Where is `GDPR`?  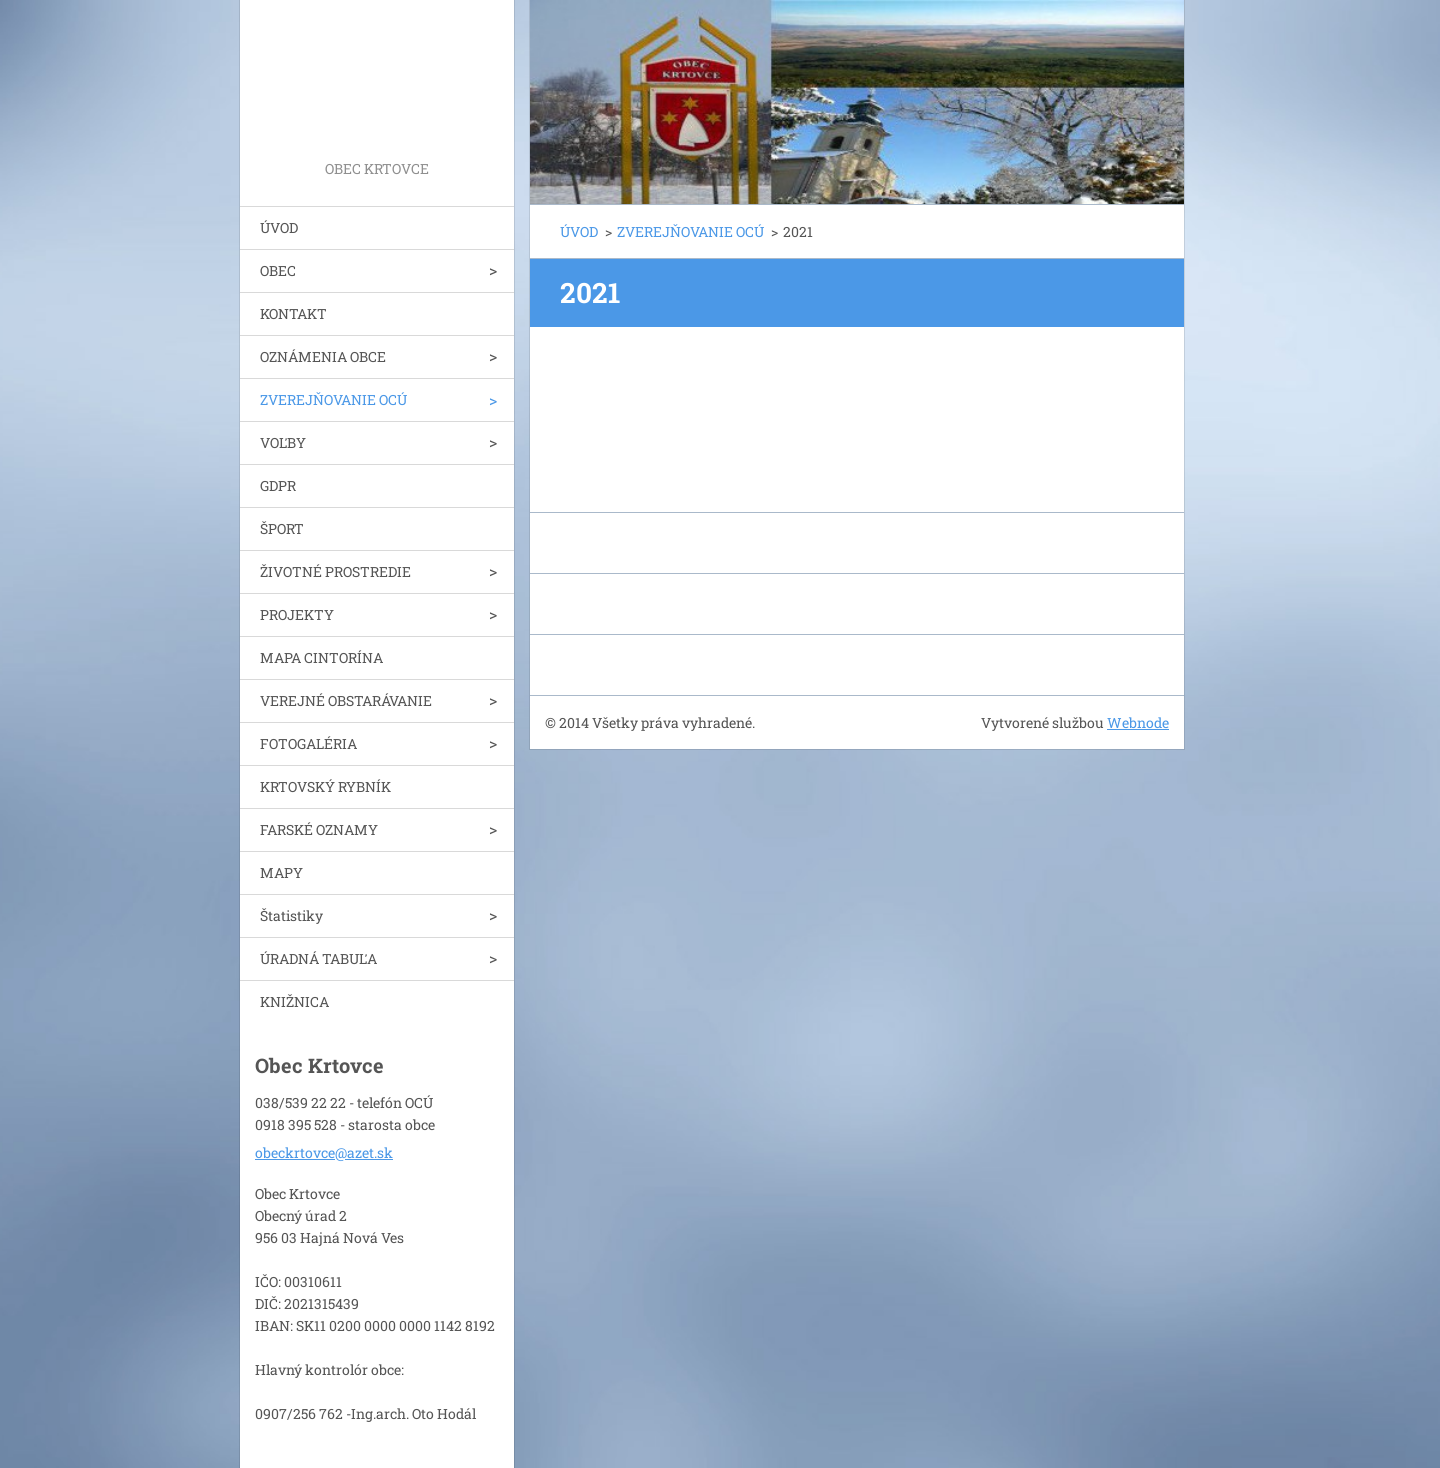 GDPR is located at coordinates (278, 485).